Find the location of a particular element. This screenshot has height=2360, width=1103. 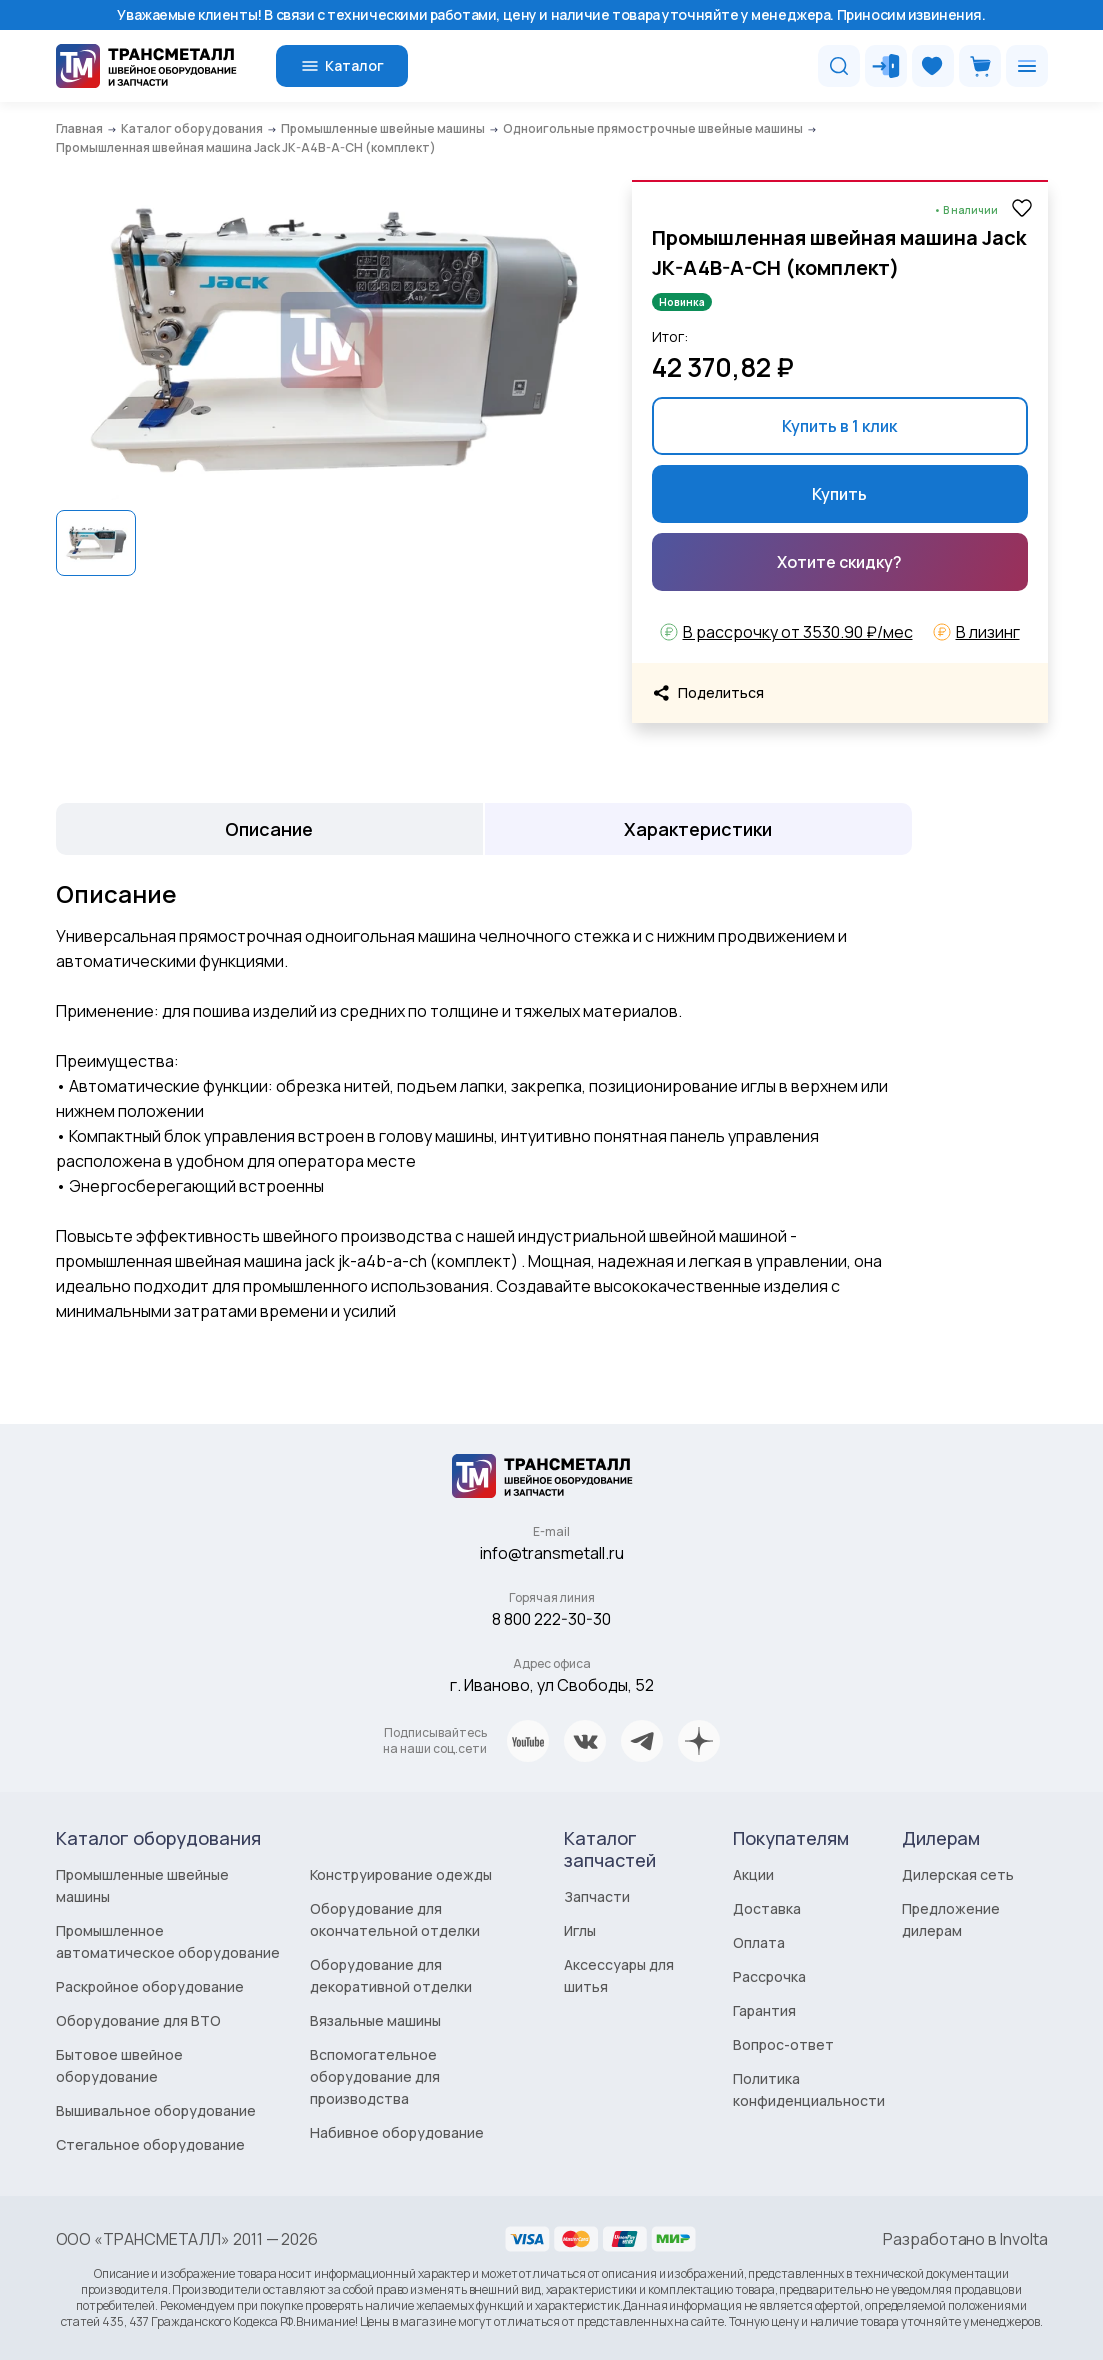

Вышивальное оборудование is located at coordinates (156, 2110).